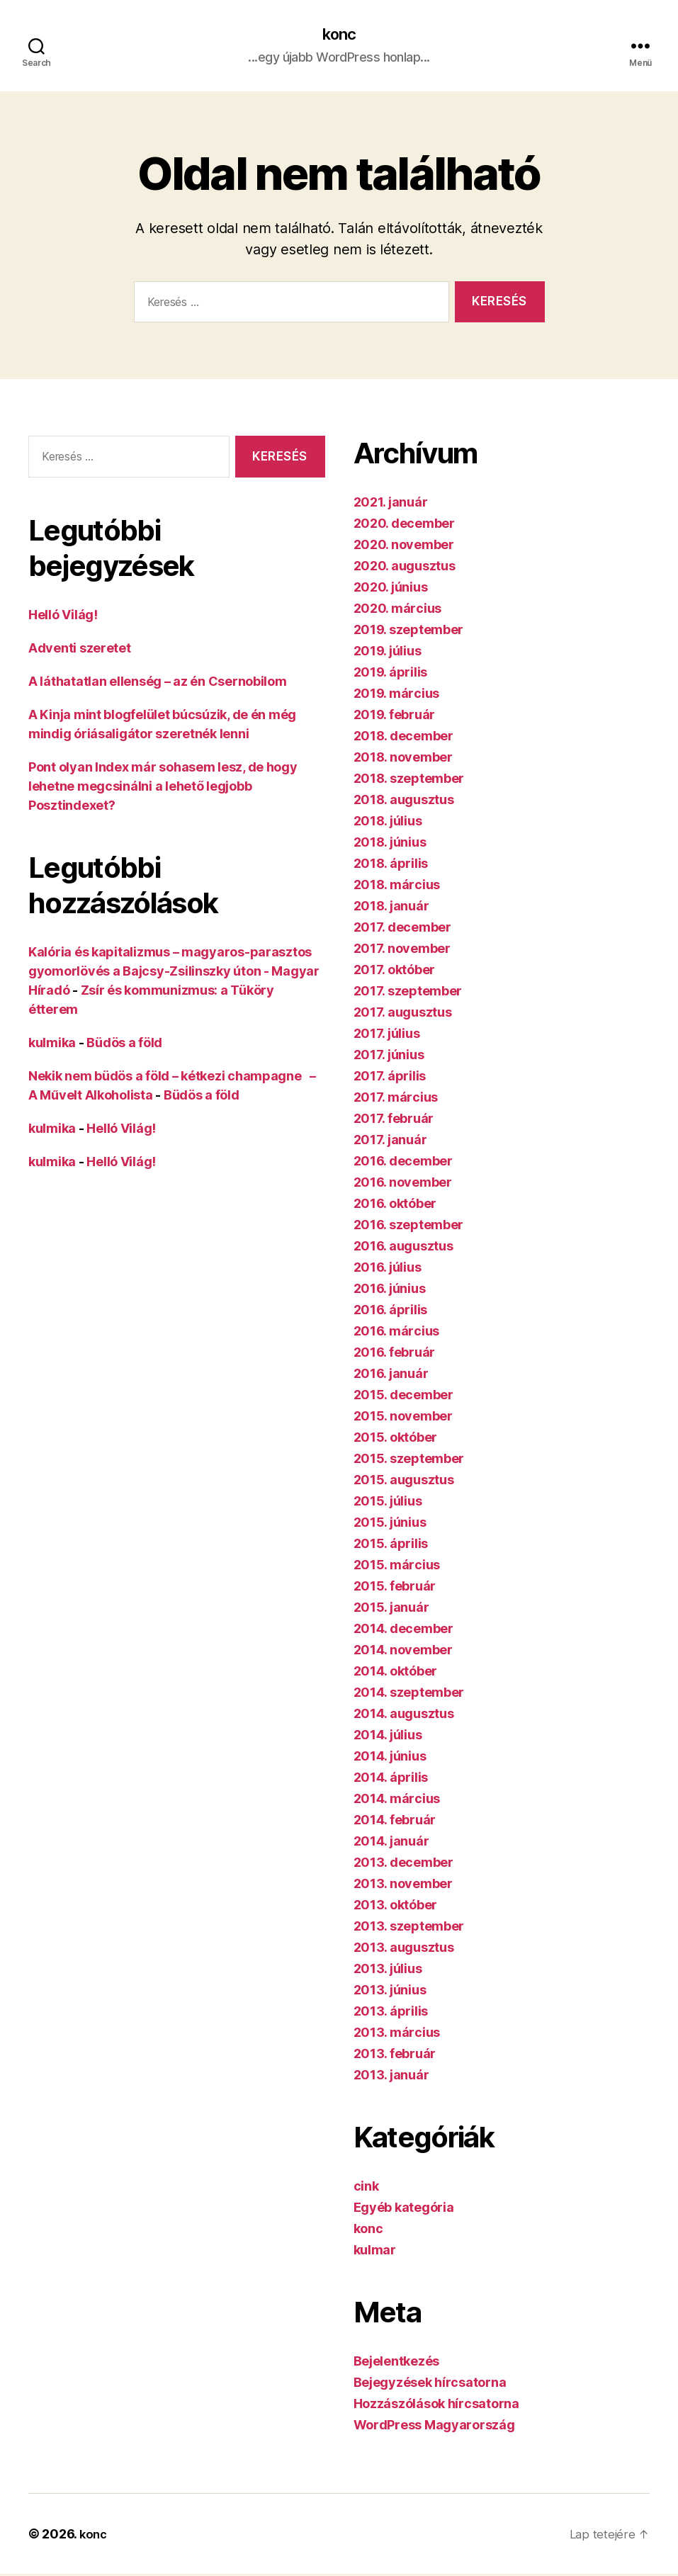 The height and width of the screenshot is (2576, 678). What do you see at coordinates (409, 1460) in the screenshot?
I see `2015. szeptember` at bounding box center [409, 1460].